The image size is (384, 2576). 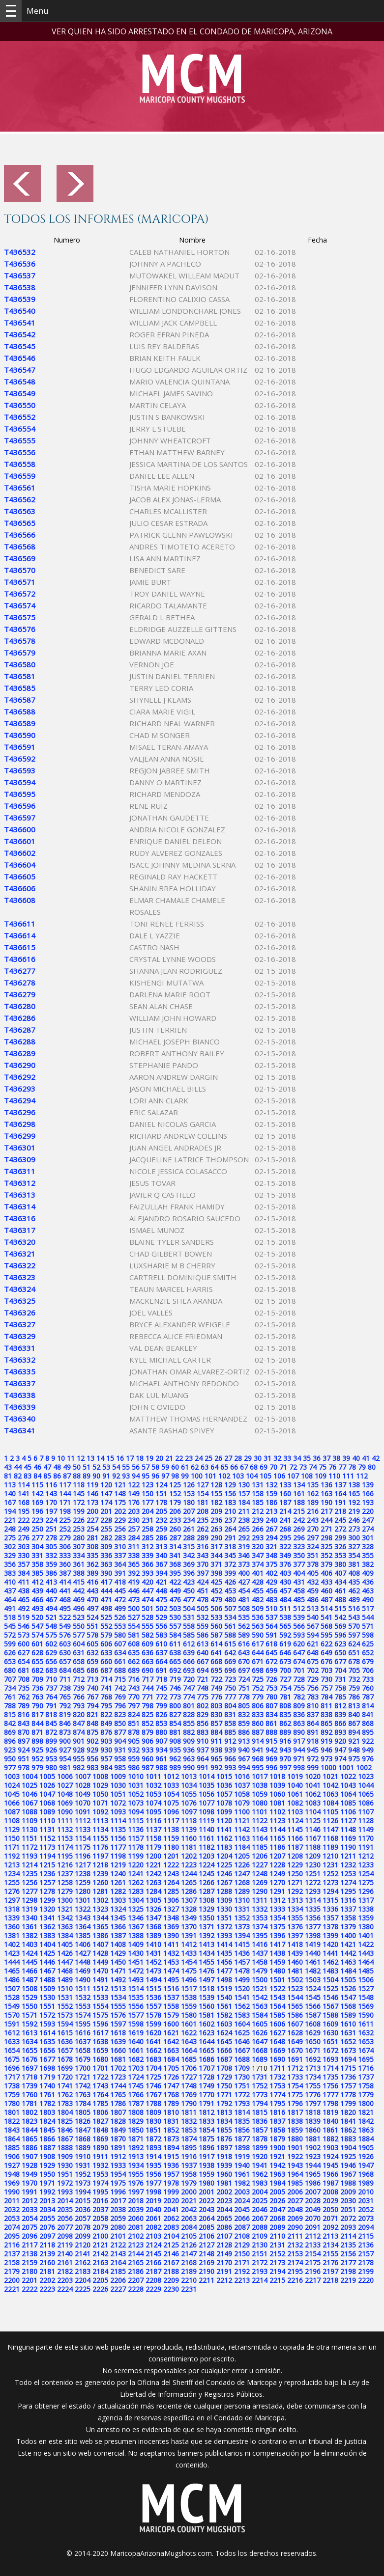 I want to click on 152, so click(x=175, y=1493).